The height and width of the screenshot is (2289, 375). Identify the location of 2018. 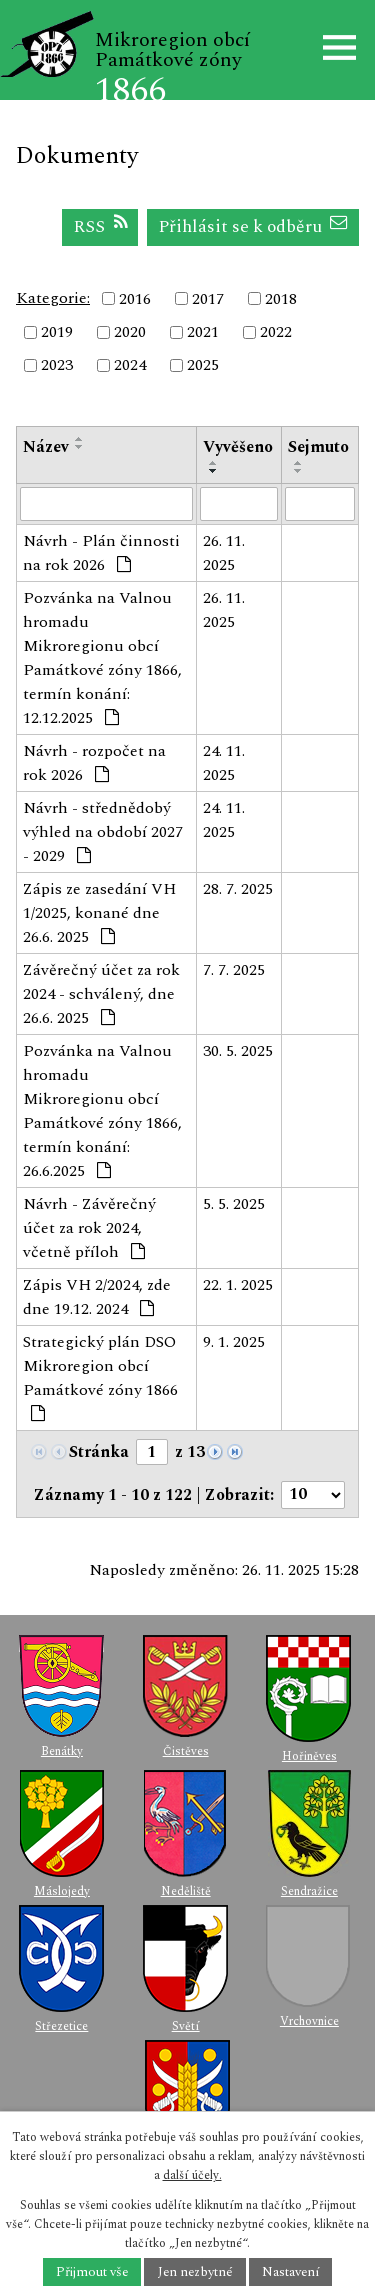
(281, 299).